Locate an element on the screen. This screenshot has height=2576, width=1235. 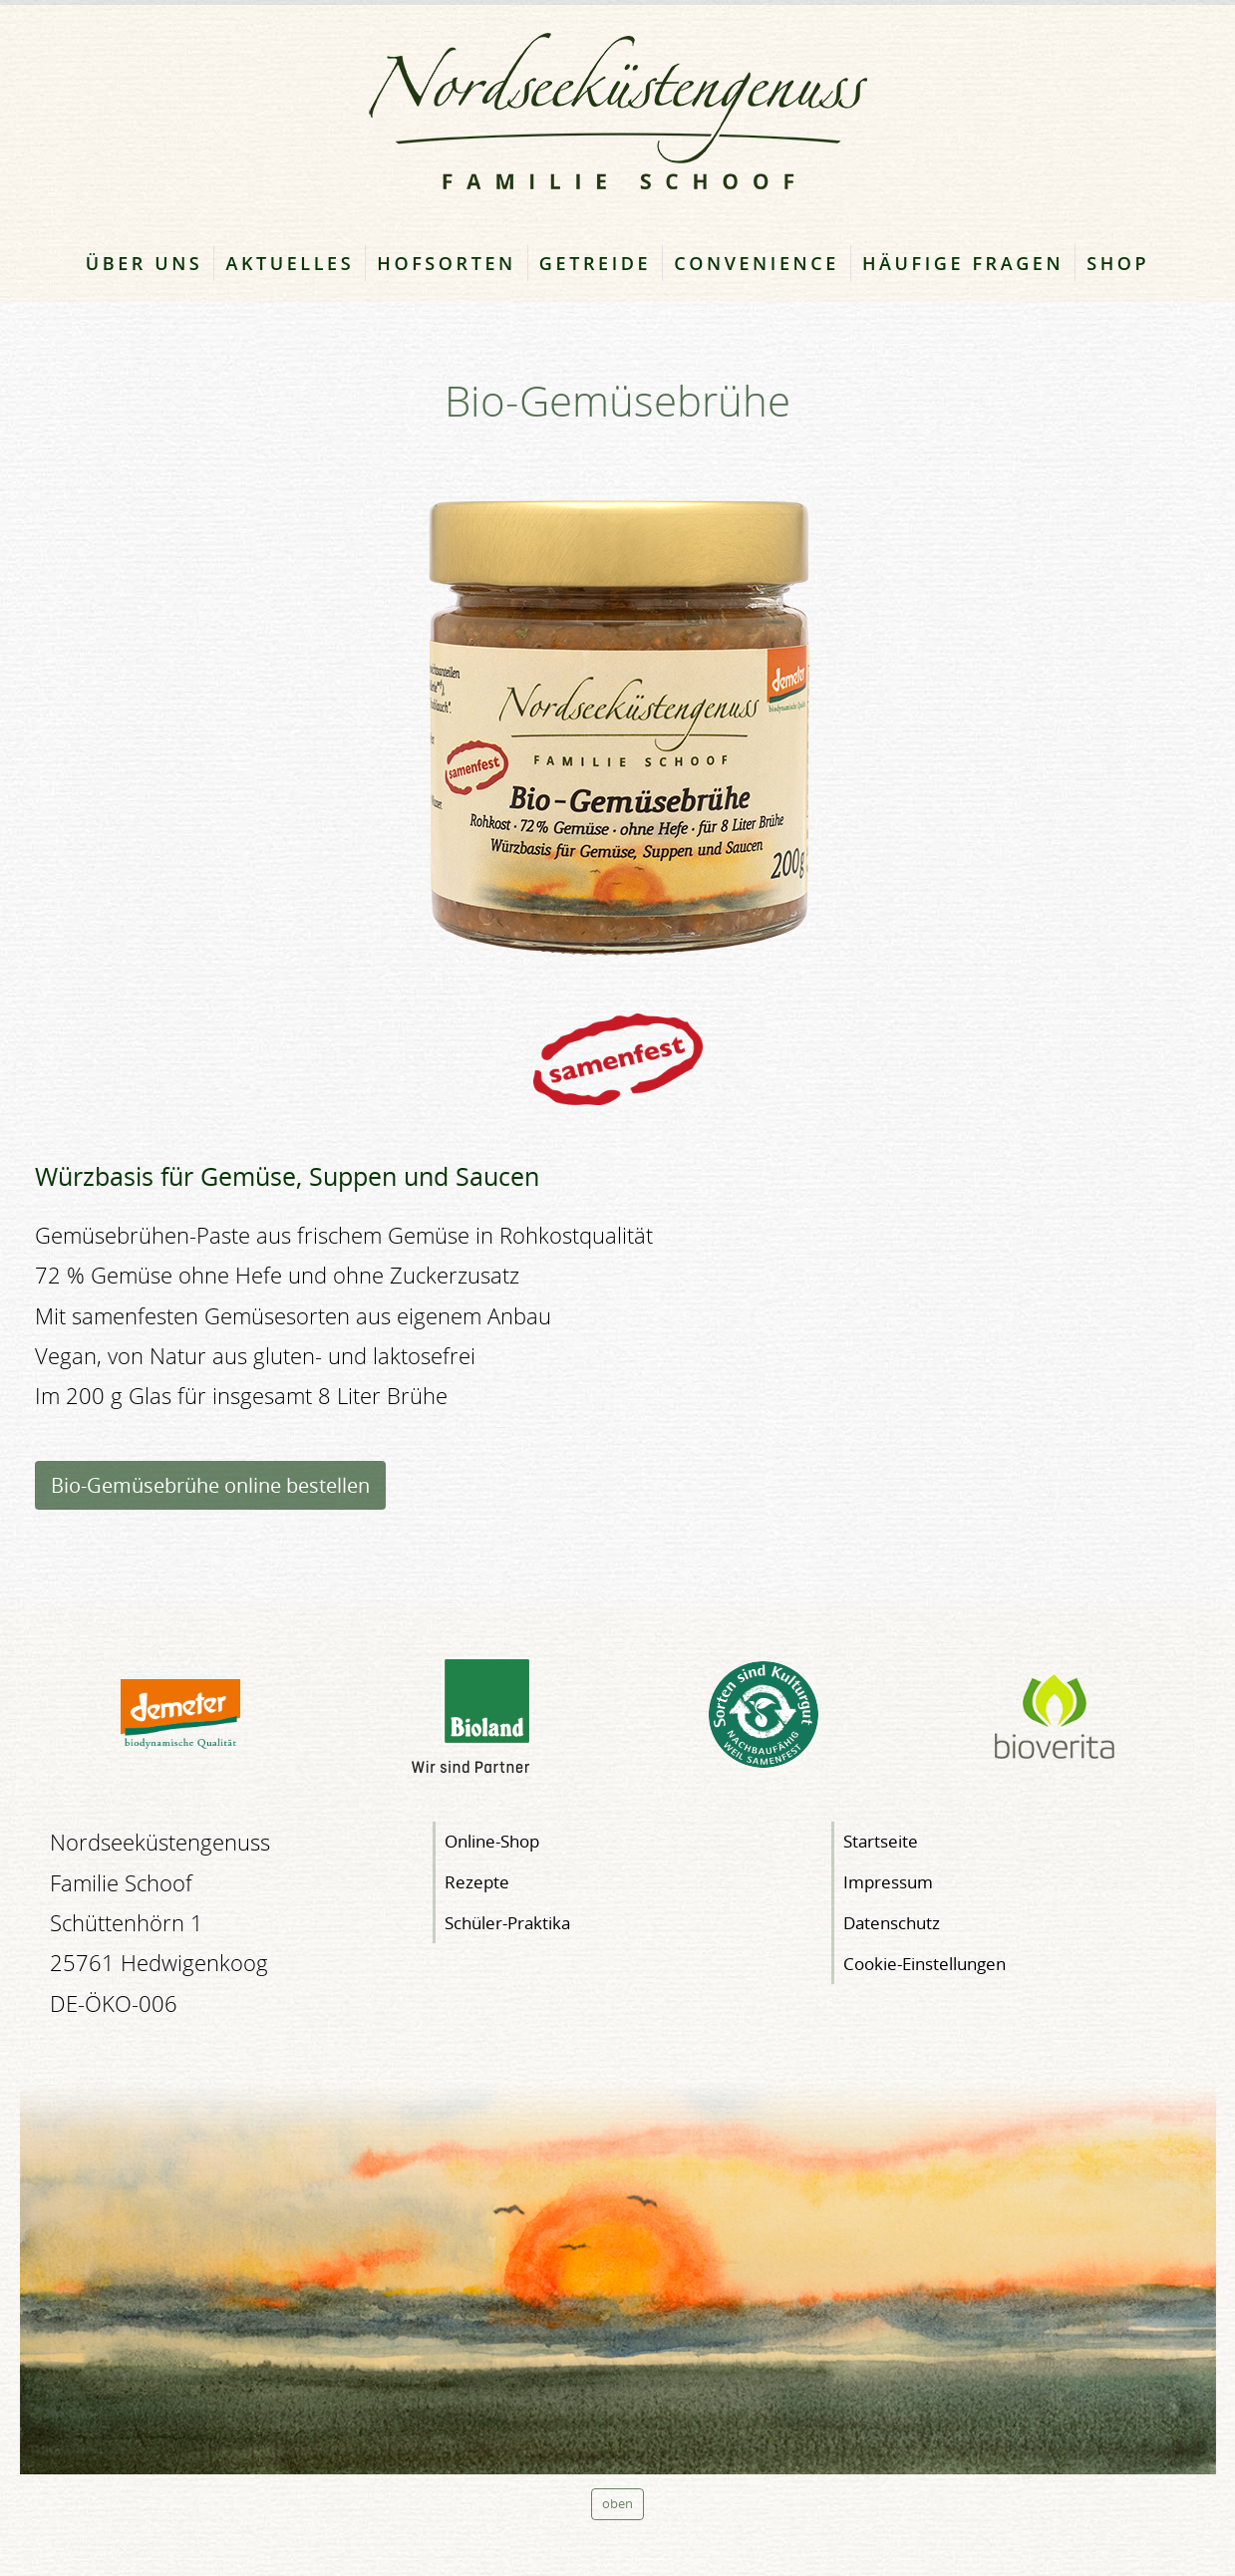
Datenschutz is located at coordinates (891, 1922).